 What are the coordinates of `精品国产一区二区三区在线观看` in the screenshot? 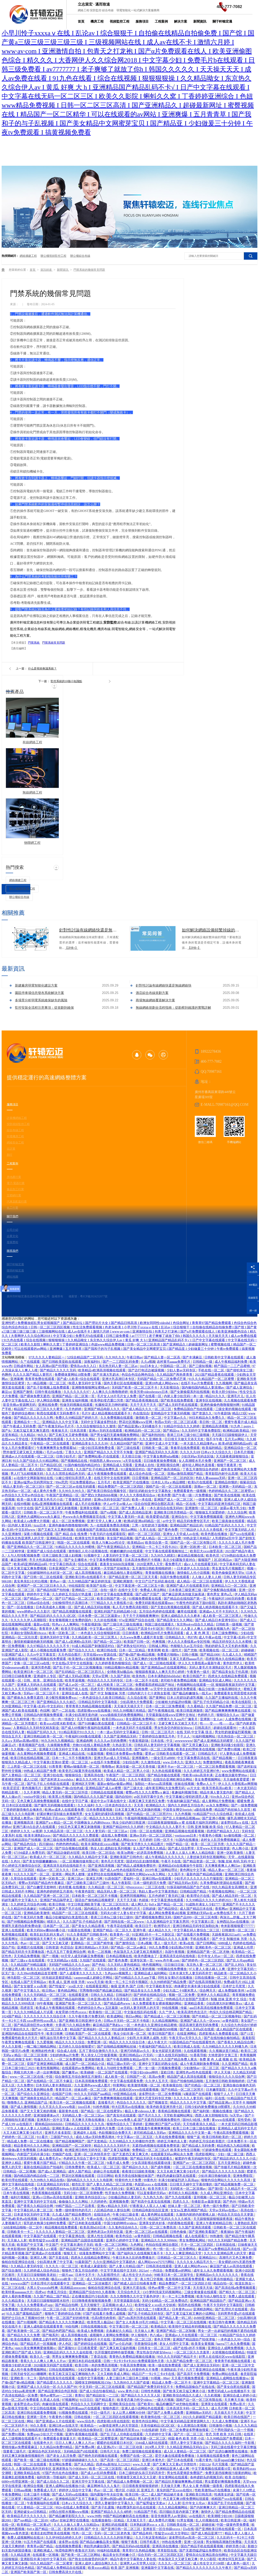 It's located at (75, 1913).